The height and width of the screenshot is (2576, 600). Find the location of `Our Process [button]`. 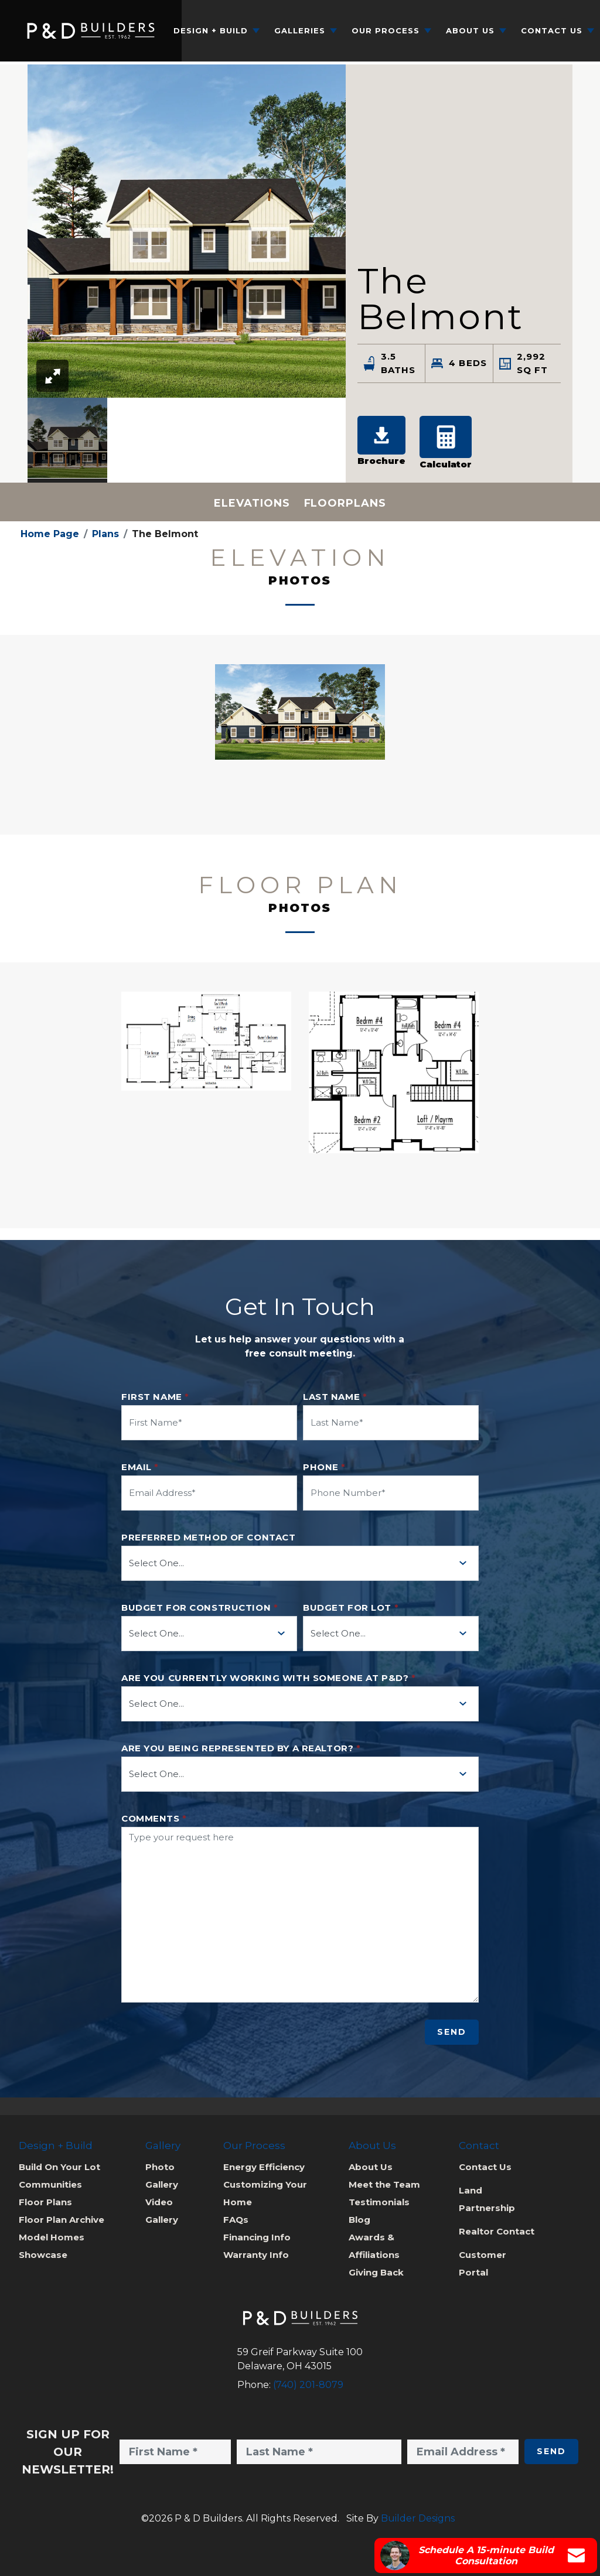

Our Process [button] is located at coordinates (386, 30).